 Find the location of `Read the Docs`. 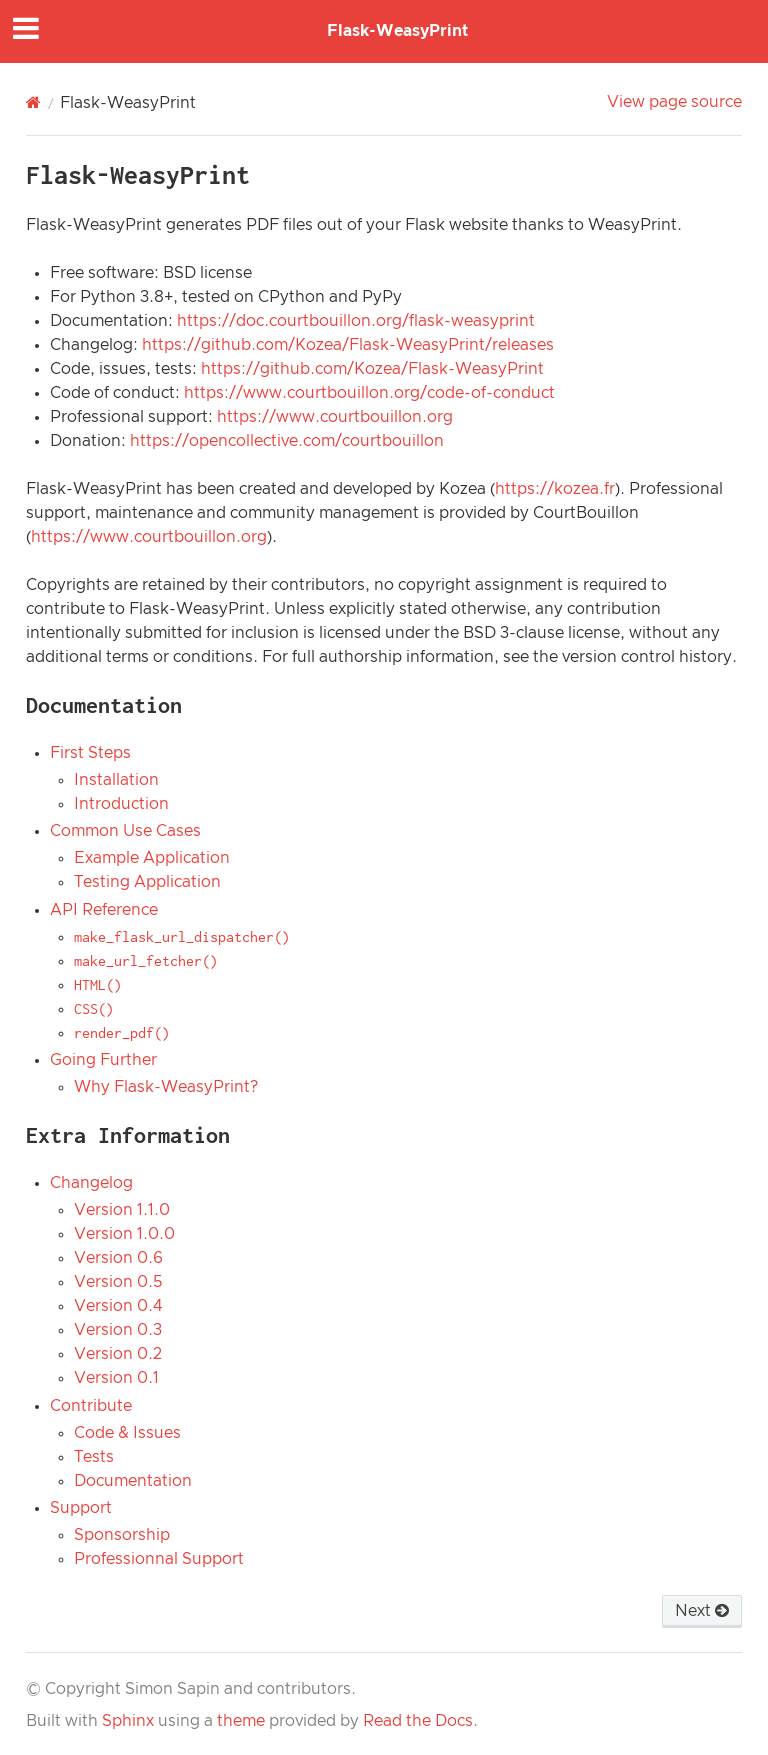

Read the Docs is located at coordinates (418, 1721).